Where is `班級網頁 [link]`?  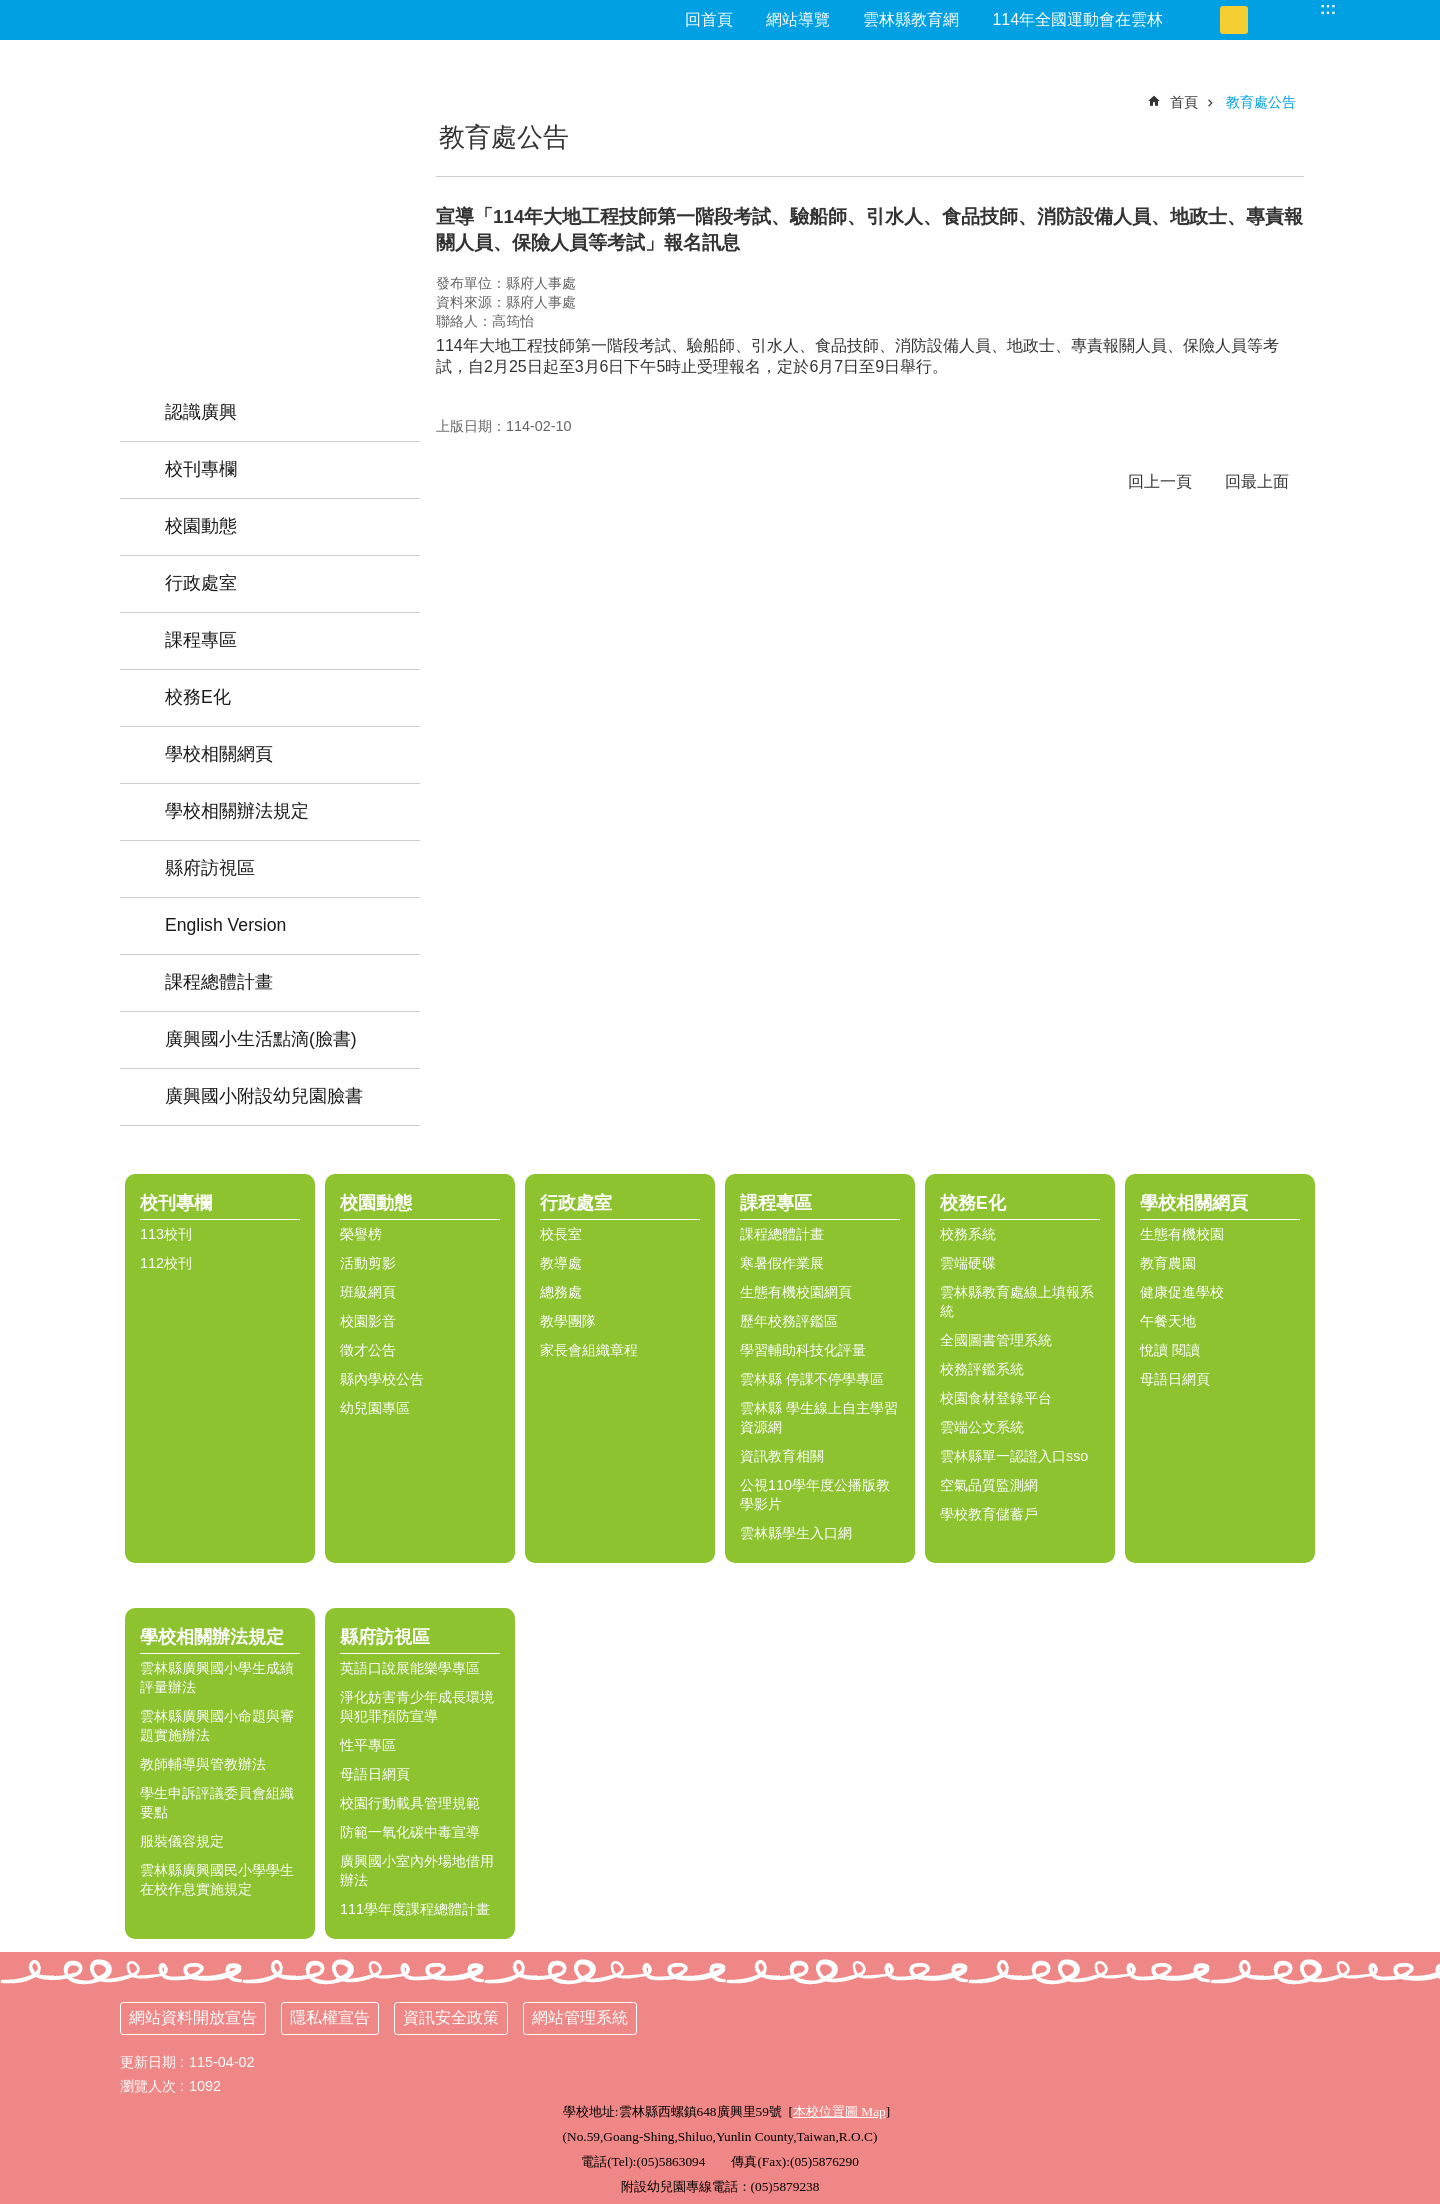 班級網頁 [link] is located at coordinates (368, 1292).